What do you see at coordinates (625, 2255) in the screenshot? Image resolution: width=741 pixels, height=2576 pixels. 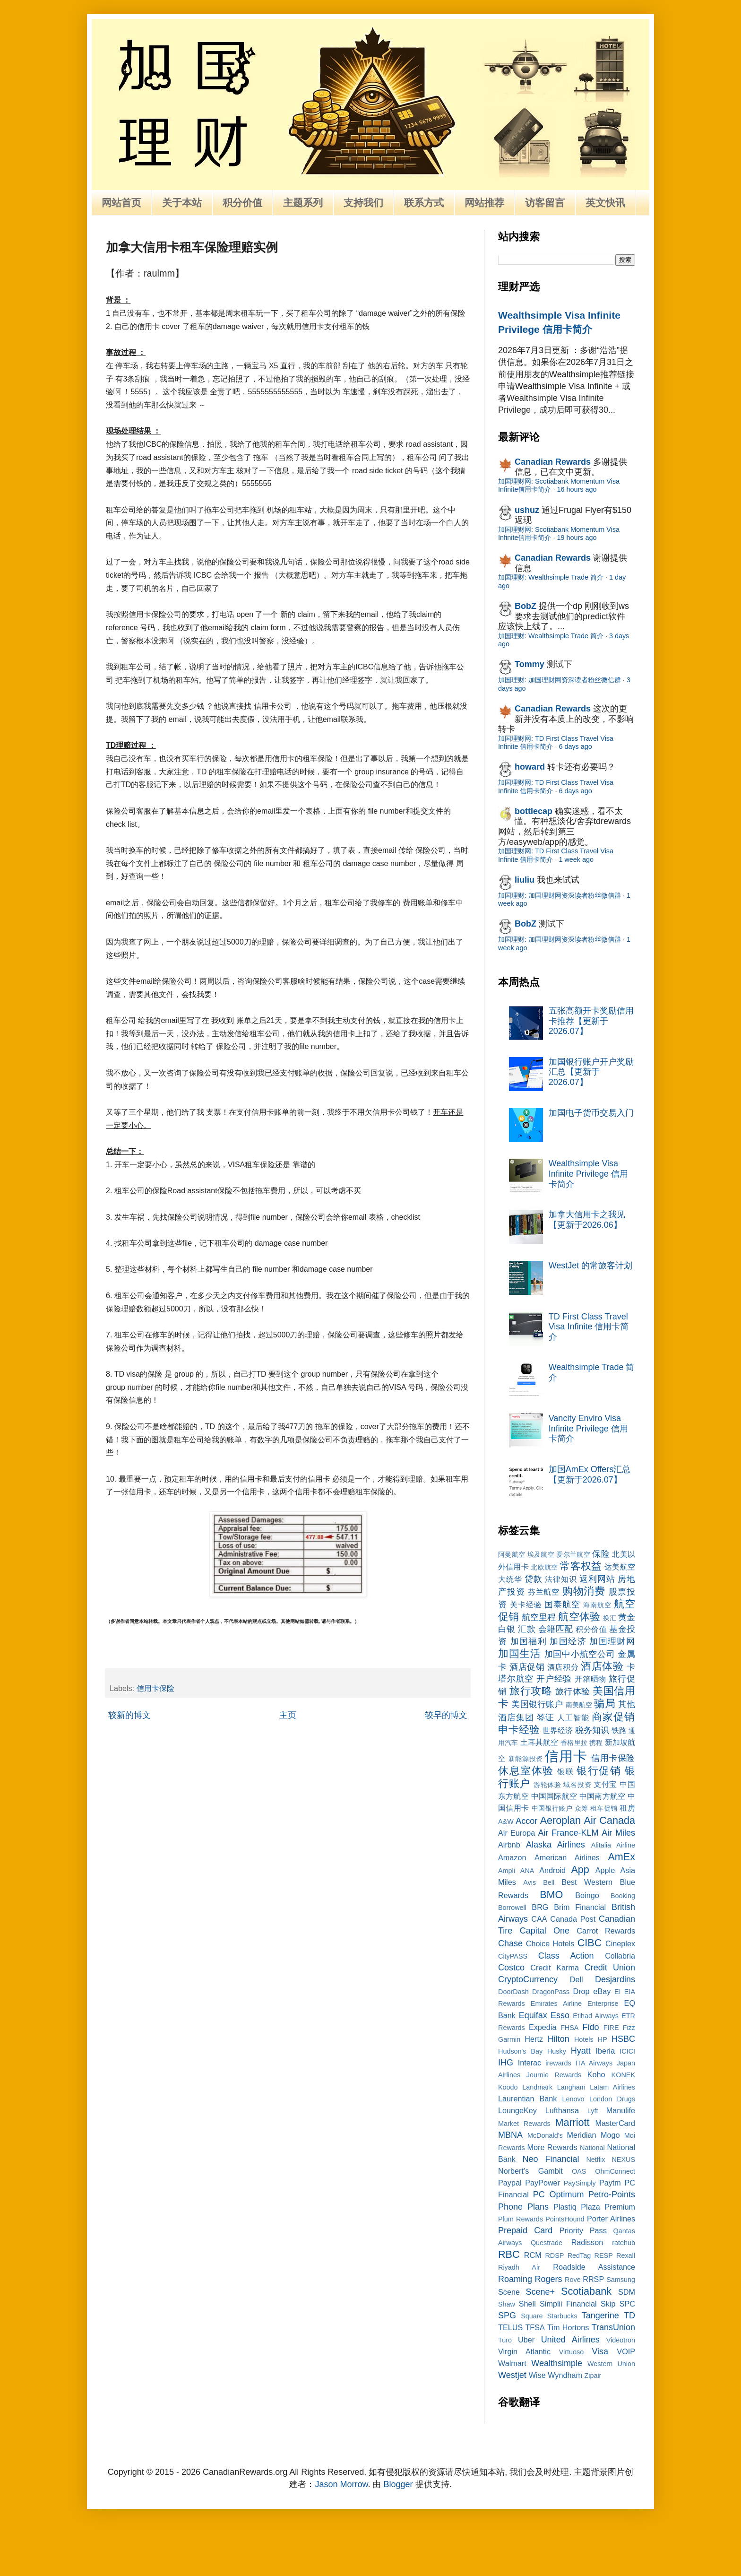 I see `Rexall` at bounding box center [625, 2255].